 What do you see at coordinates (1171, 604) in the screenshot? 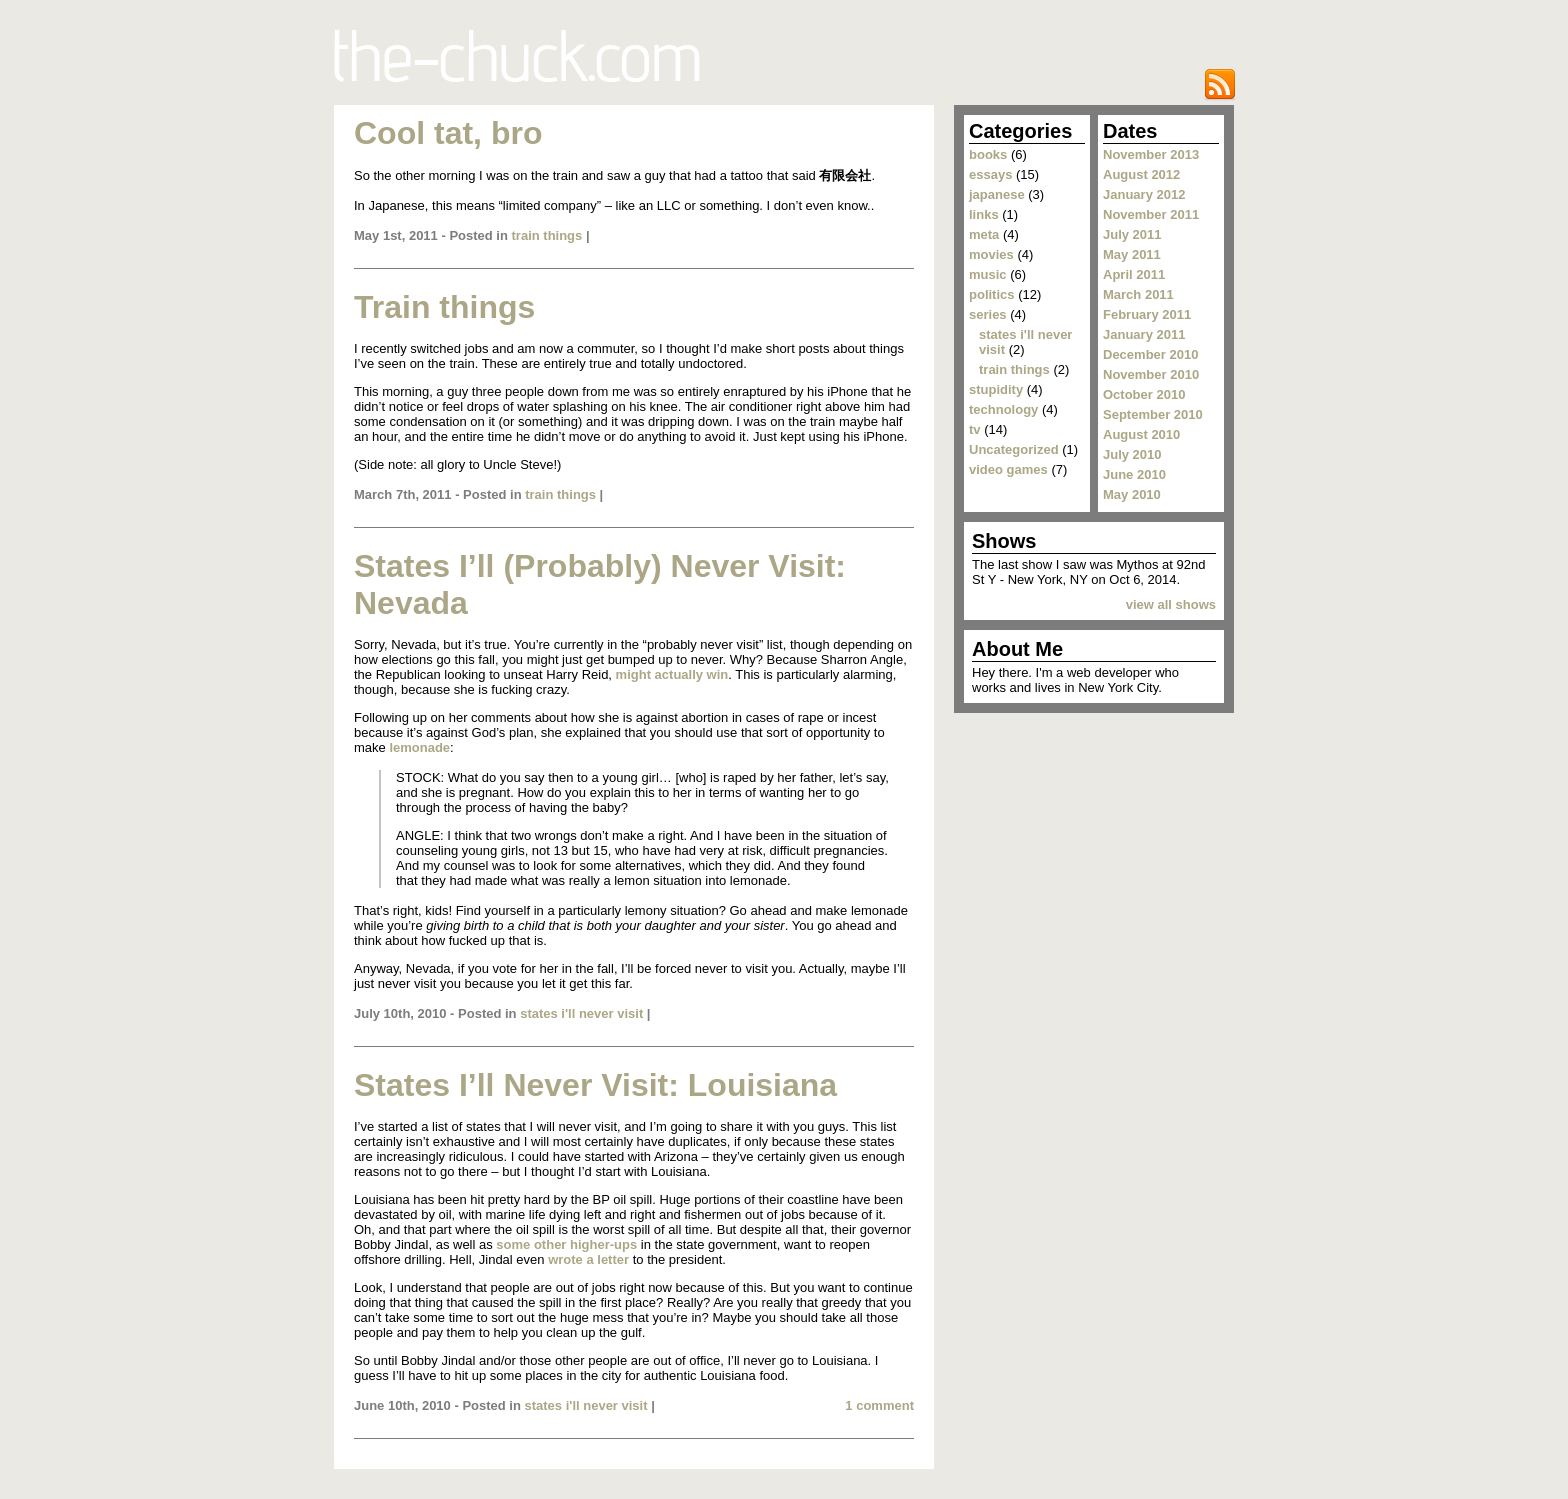
I see `view all shows` at bounding box center [1171, 604].